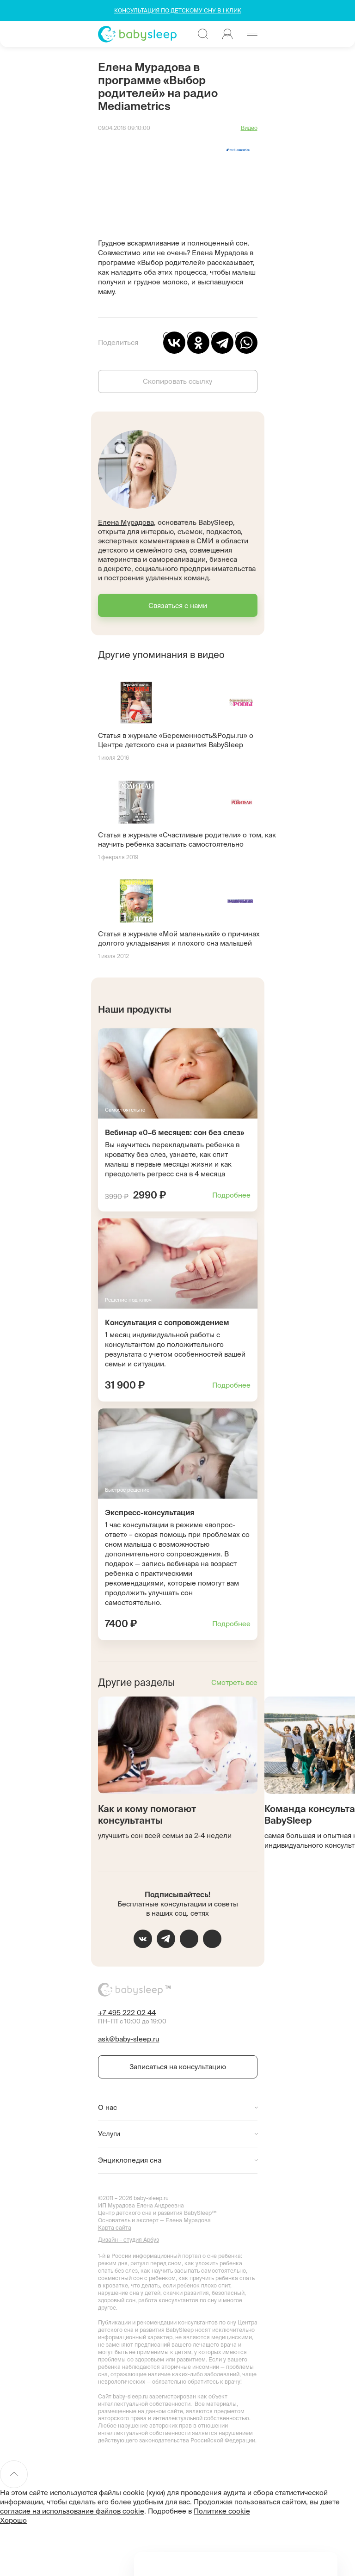  I want to click on Подробнее, so click(231, 1195).